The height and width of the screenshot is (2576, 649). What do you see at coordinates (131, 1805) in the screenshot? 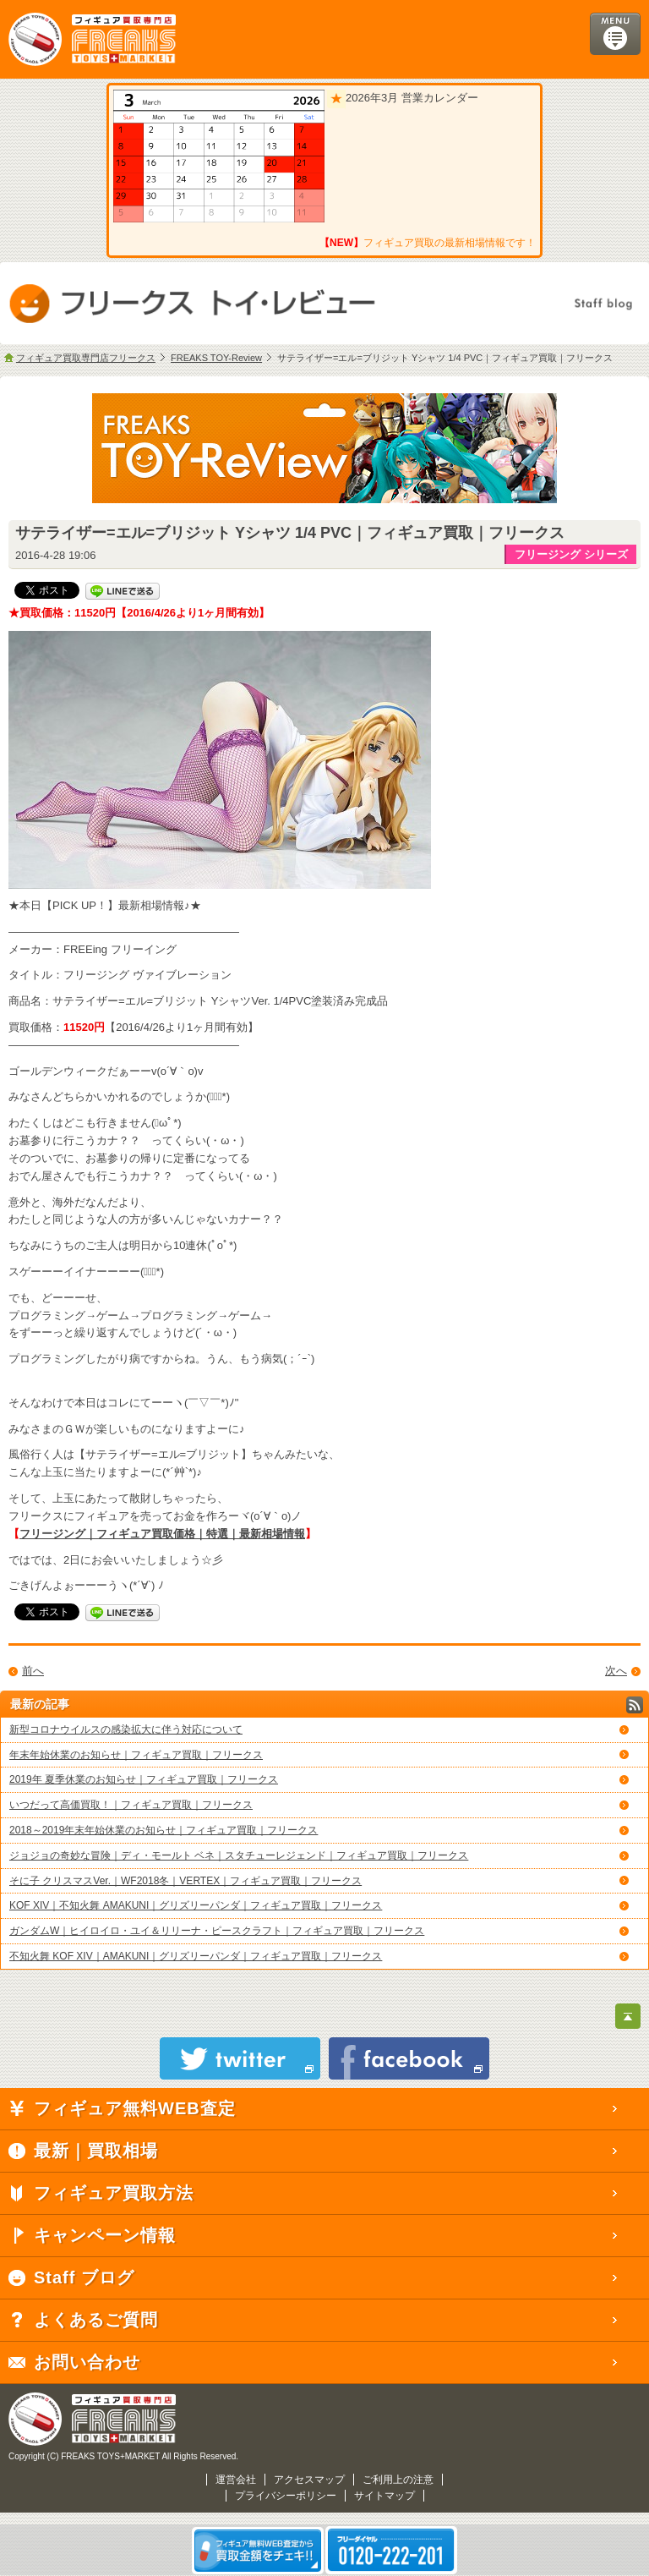
I see `いつだって高価買取！｜フィギュア買取｜フリークス` at bounding box center [131, 1805].